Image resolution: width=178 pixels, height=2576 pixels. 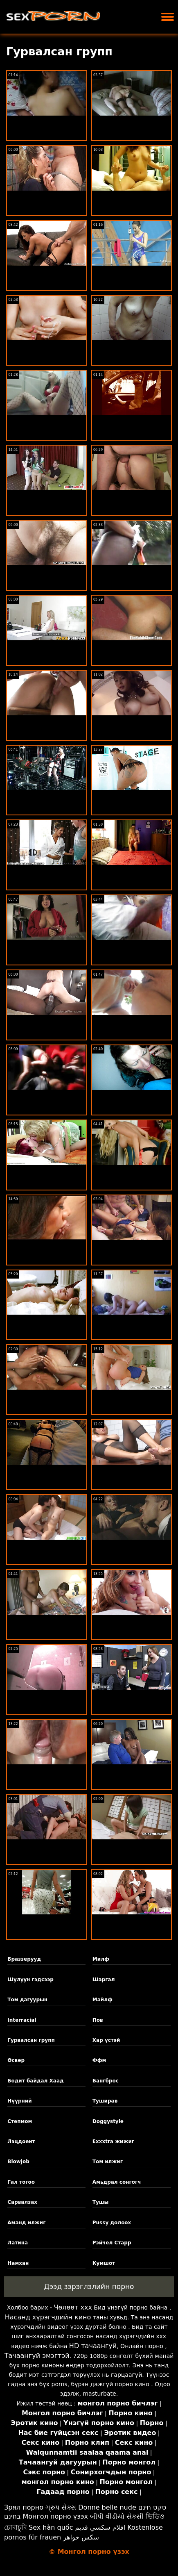 I want to click on افلام سكسي قديم, so click(x=100, y=2527).